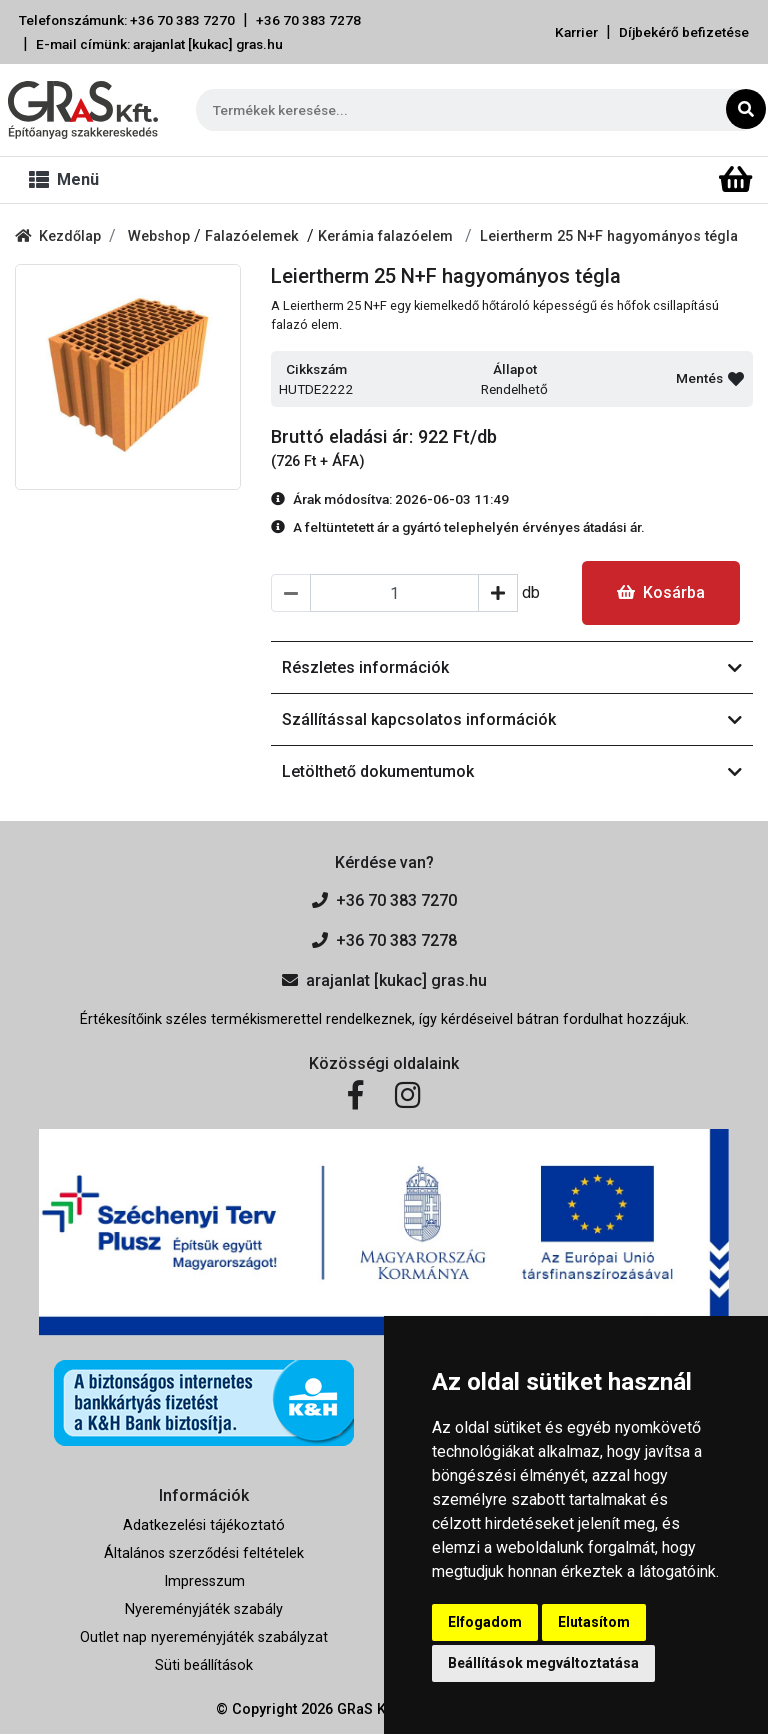  I want to click on Nyereményjáték szabály, so click(204, 1609).